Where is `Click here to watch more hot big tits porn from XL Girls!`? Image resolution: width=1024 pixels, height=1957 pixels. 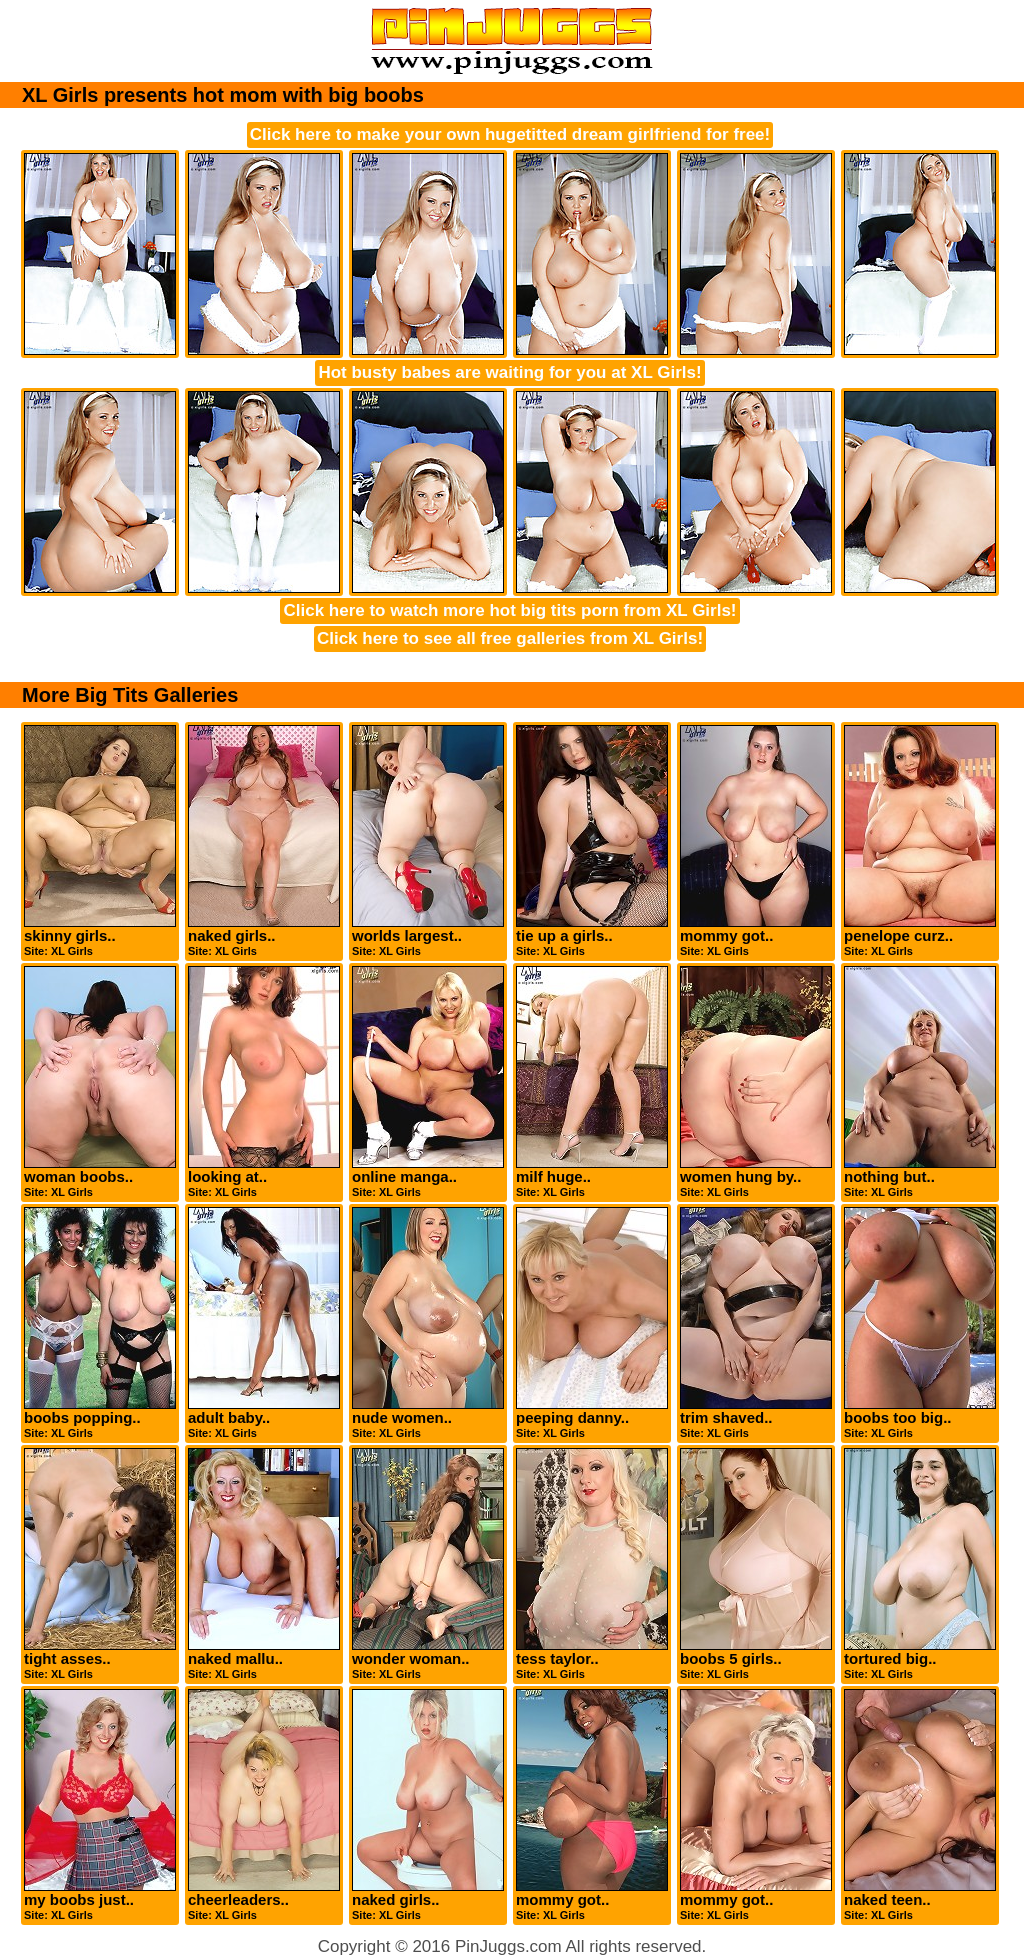
Click here to watch more hot big tits porn from XL Girls! is located at coordinates (509, 610).